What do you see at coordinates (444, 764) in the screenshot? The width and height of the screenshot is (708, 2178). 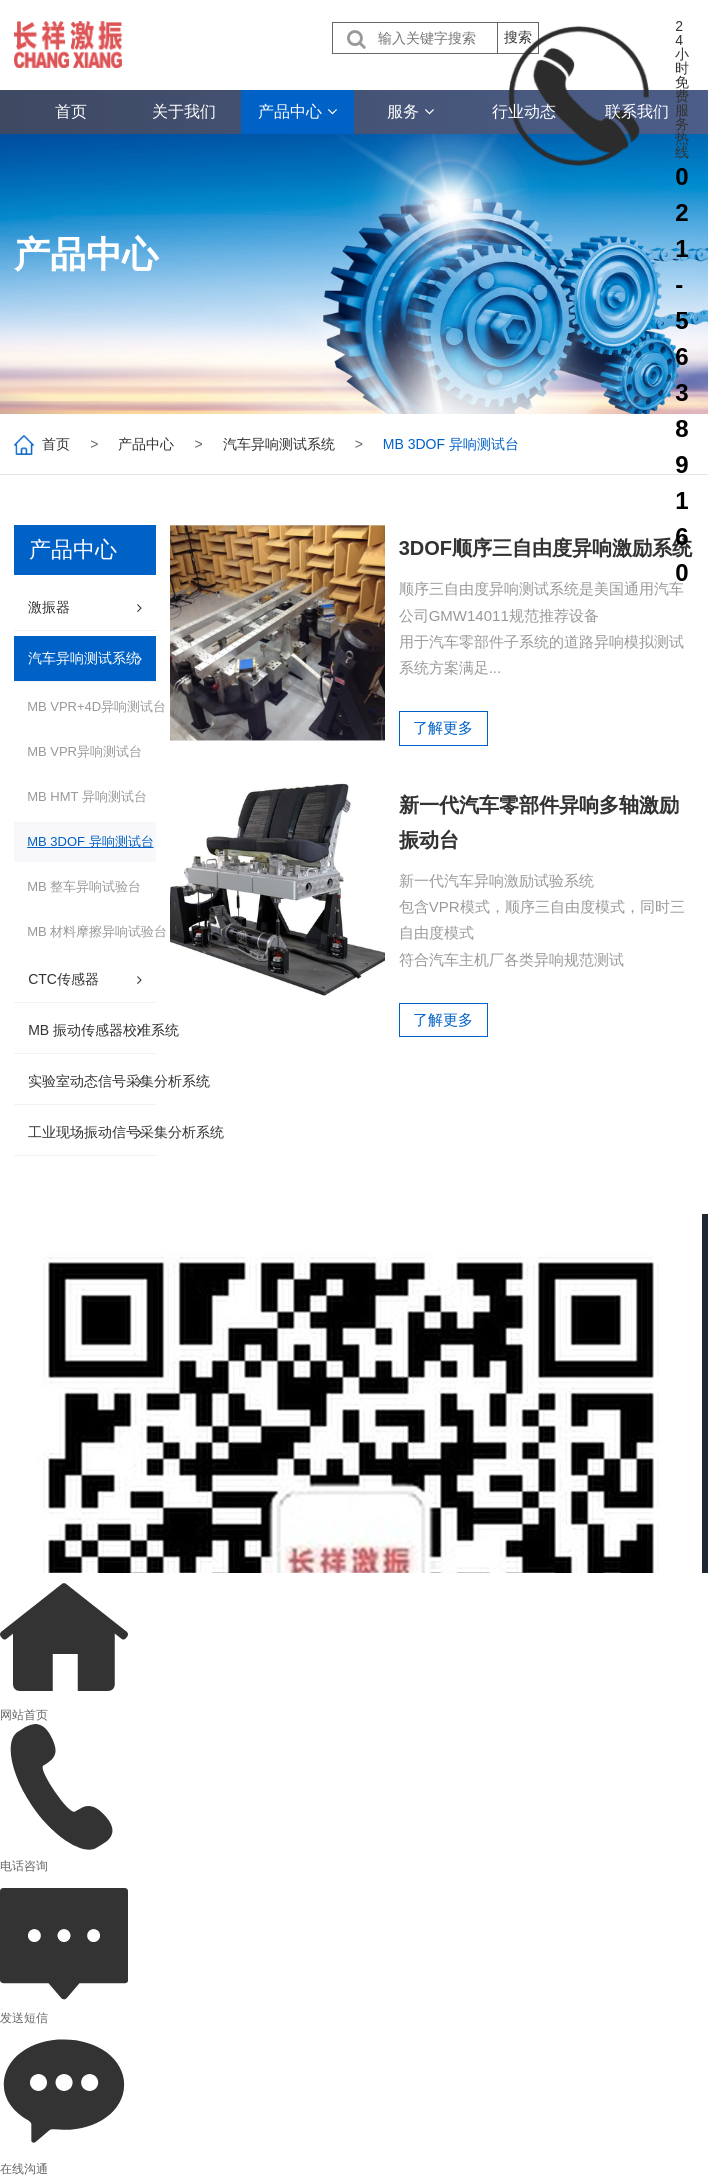 I see `了解更多` at bounding box center [444, 764].